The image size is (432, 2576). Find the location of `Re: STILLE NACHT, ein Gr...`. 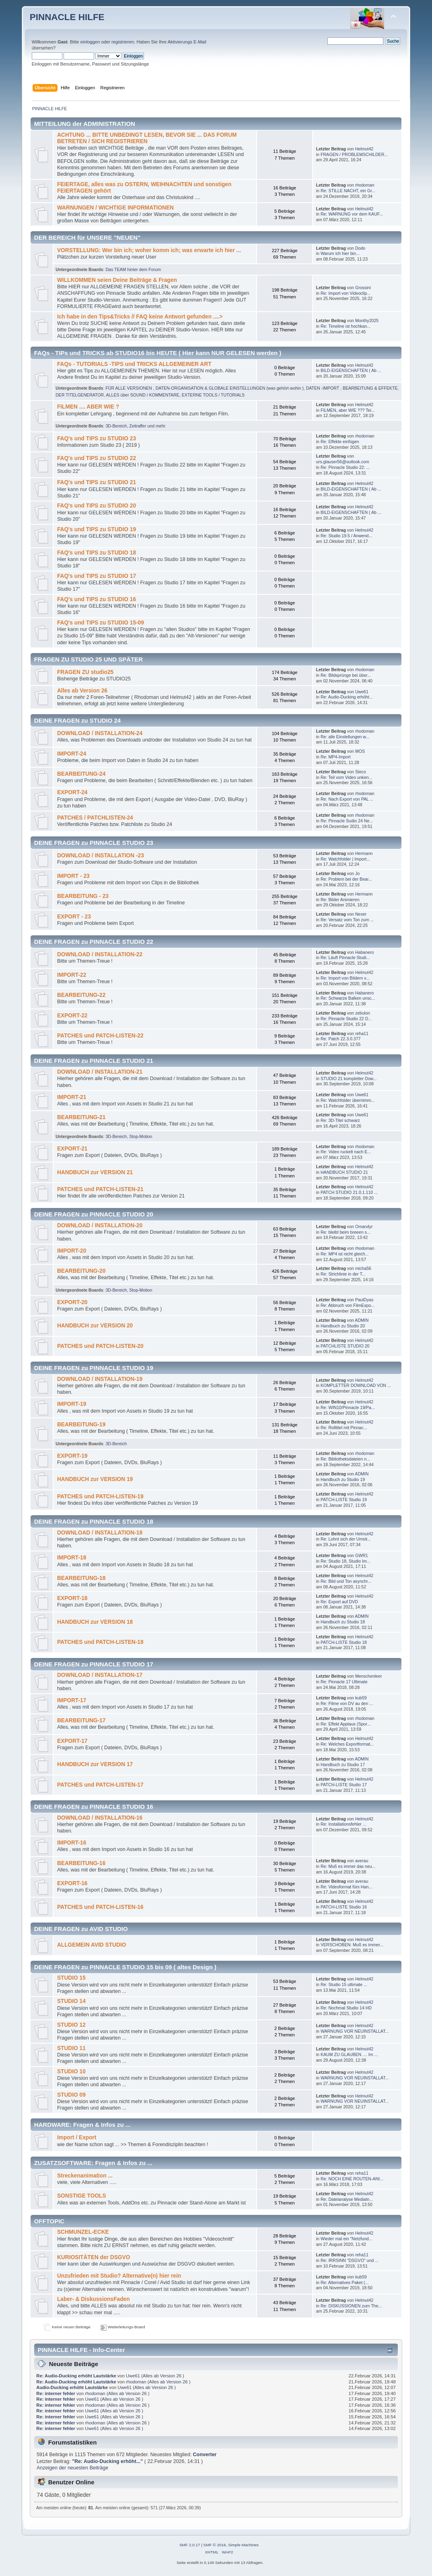

Re: STILLE NACHT, ein Gr... is located at coordinates (348, 190).